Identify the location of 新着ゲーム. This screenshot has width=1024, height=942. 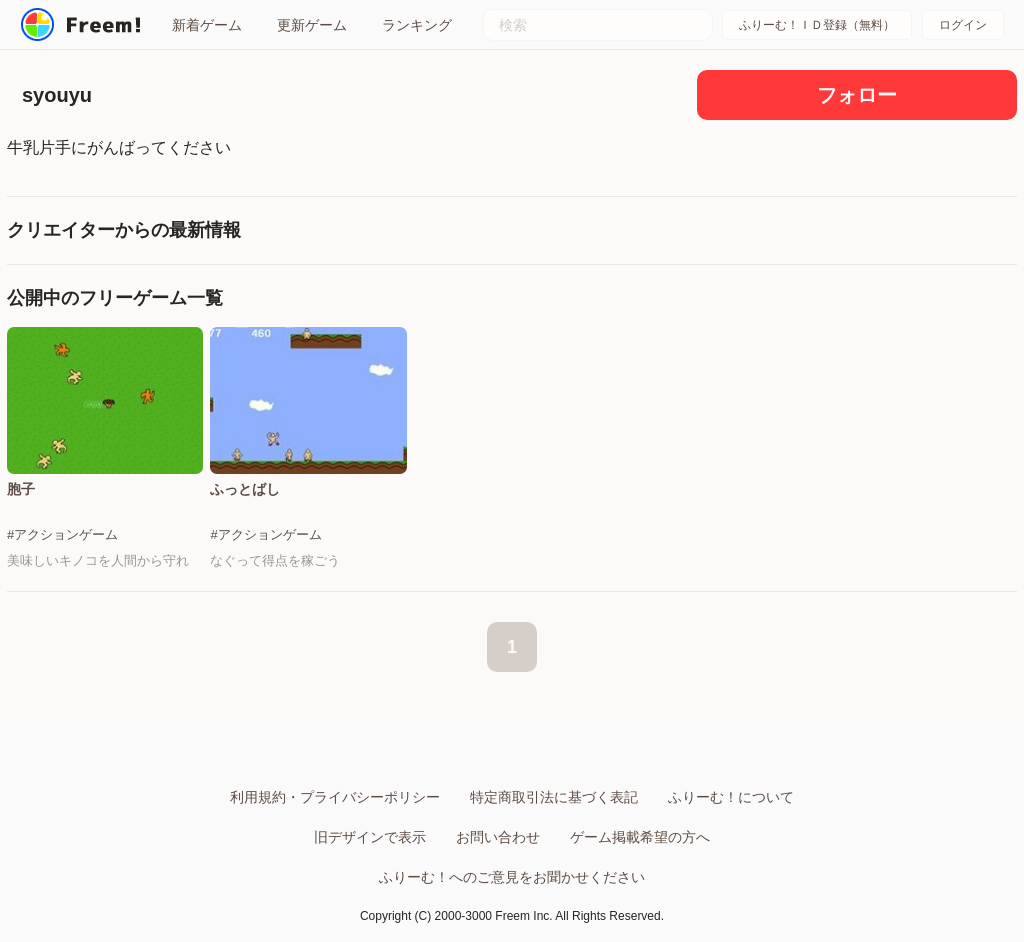
(207, 25).